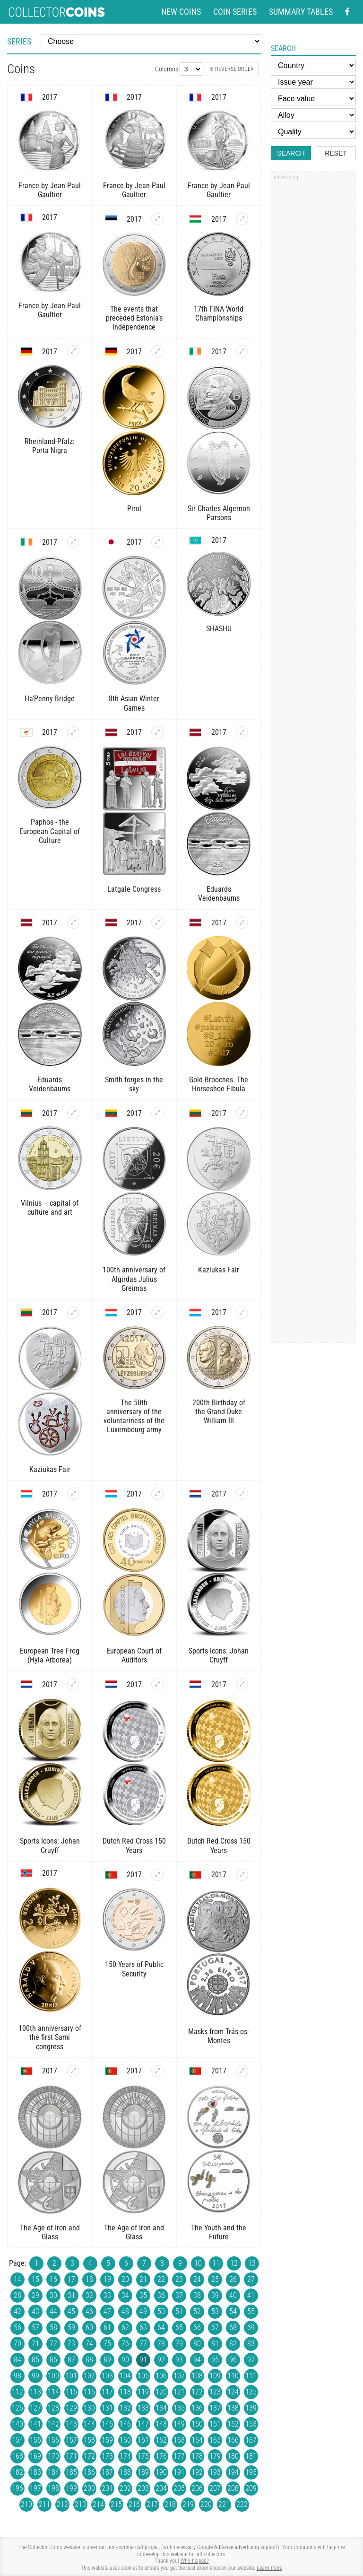 The width and height of the screenshot is (363, 2576). What do you see at coordinates (233, 2391) in the screenshot?
I see `124` at bounding box center [233, 2391].